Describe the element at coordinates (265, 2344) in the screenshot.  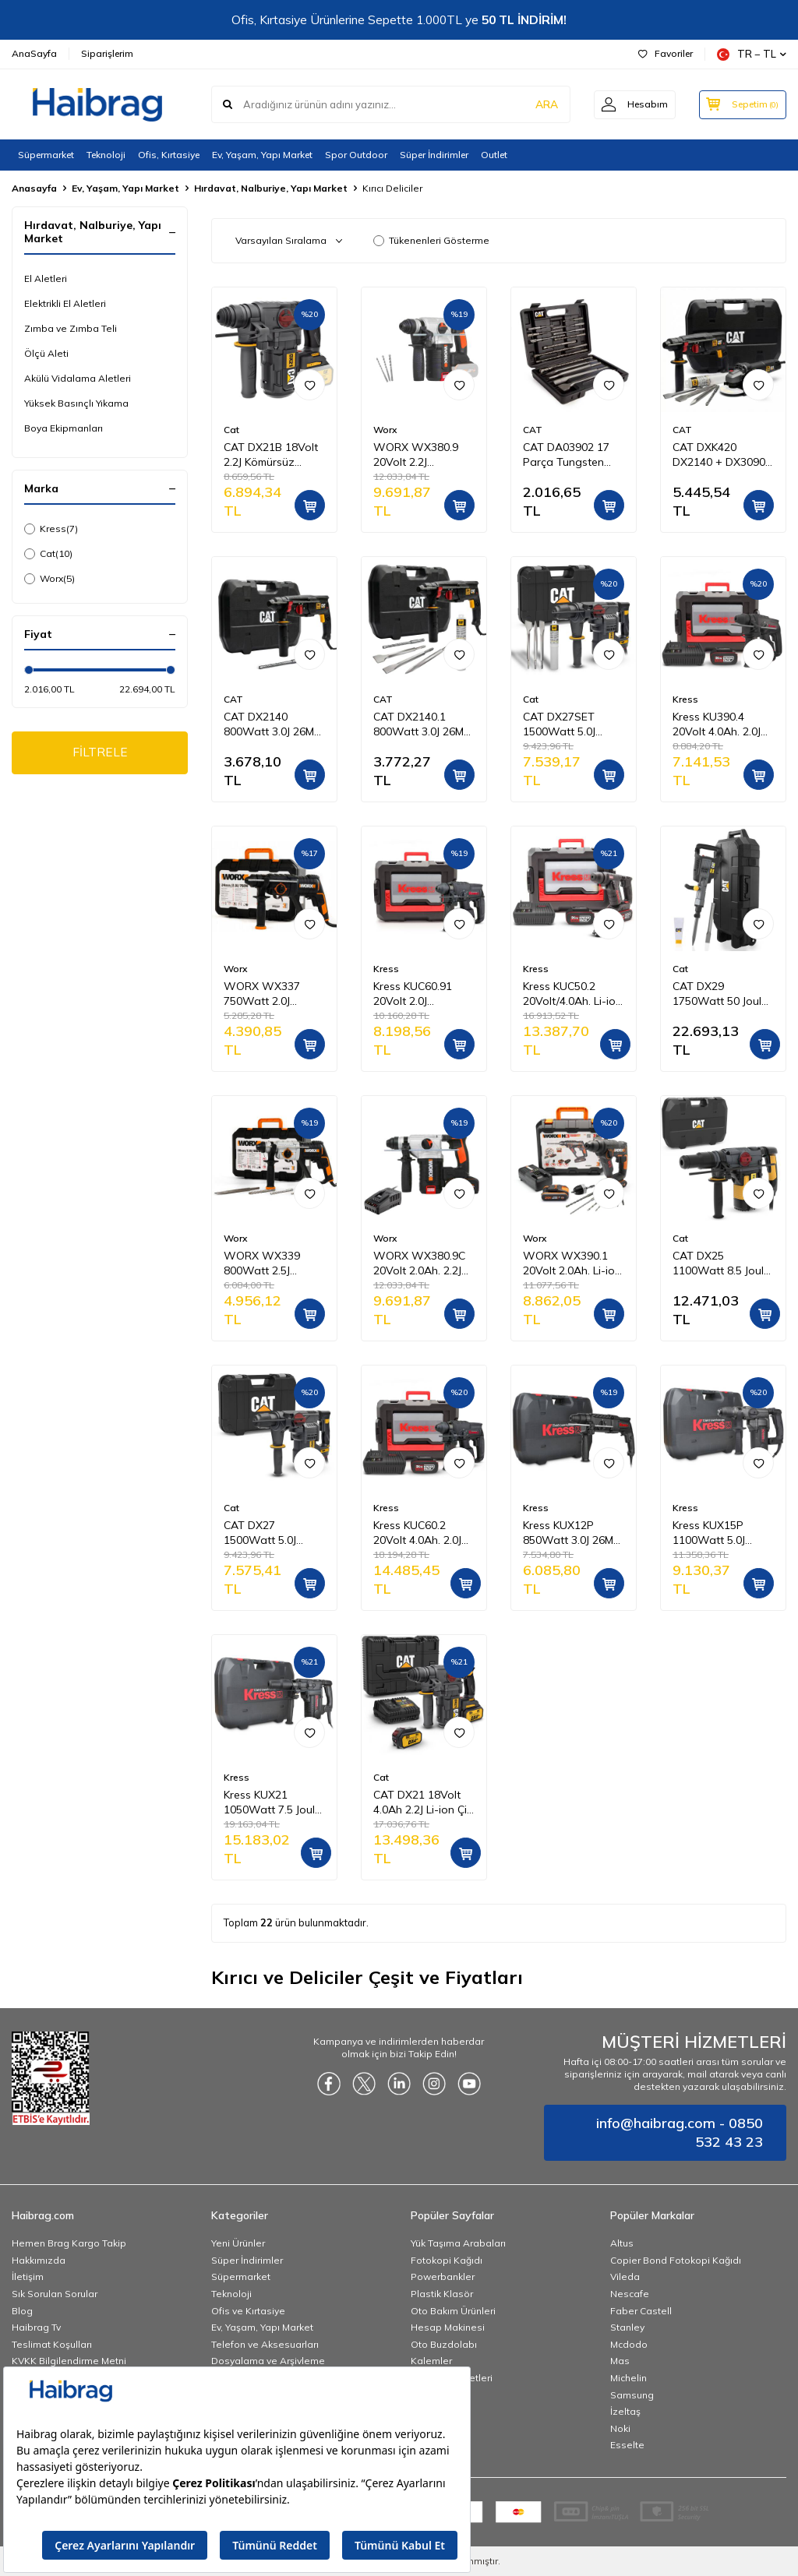
I see `Telefon ve Aksesuarları` at that location.